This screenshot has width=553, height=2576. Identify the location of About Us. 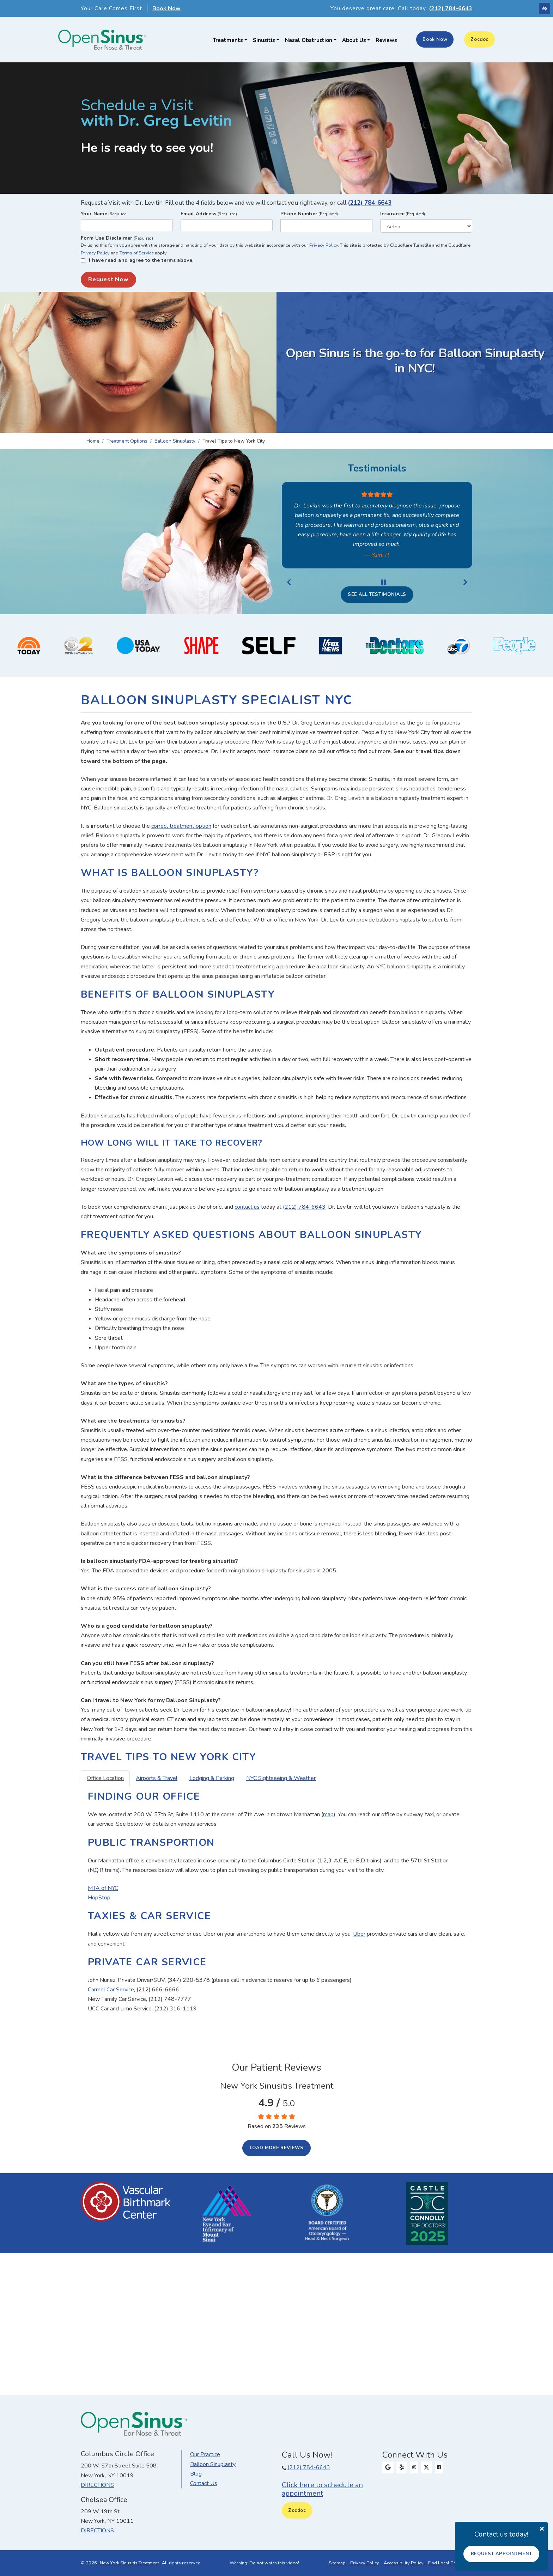
(356, 40).